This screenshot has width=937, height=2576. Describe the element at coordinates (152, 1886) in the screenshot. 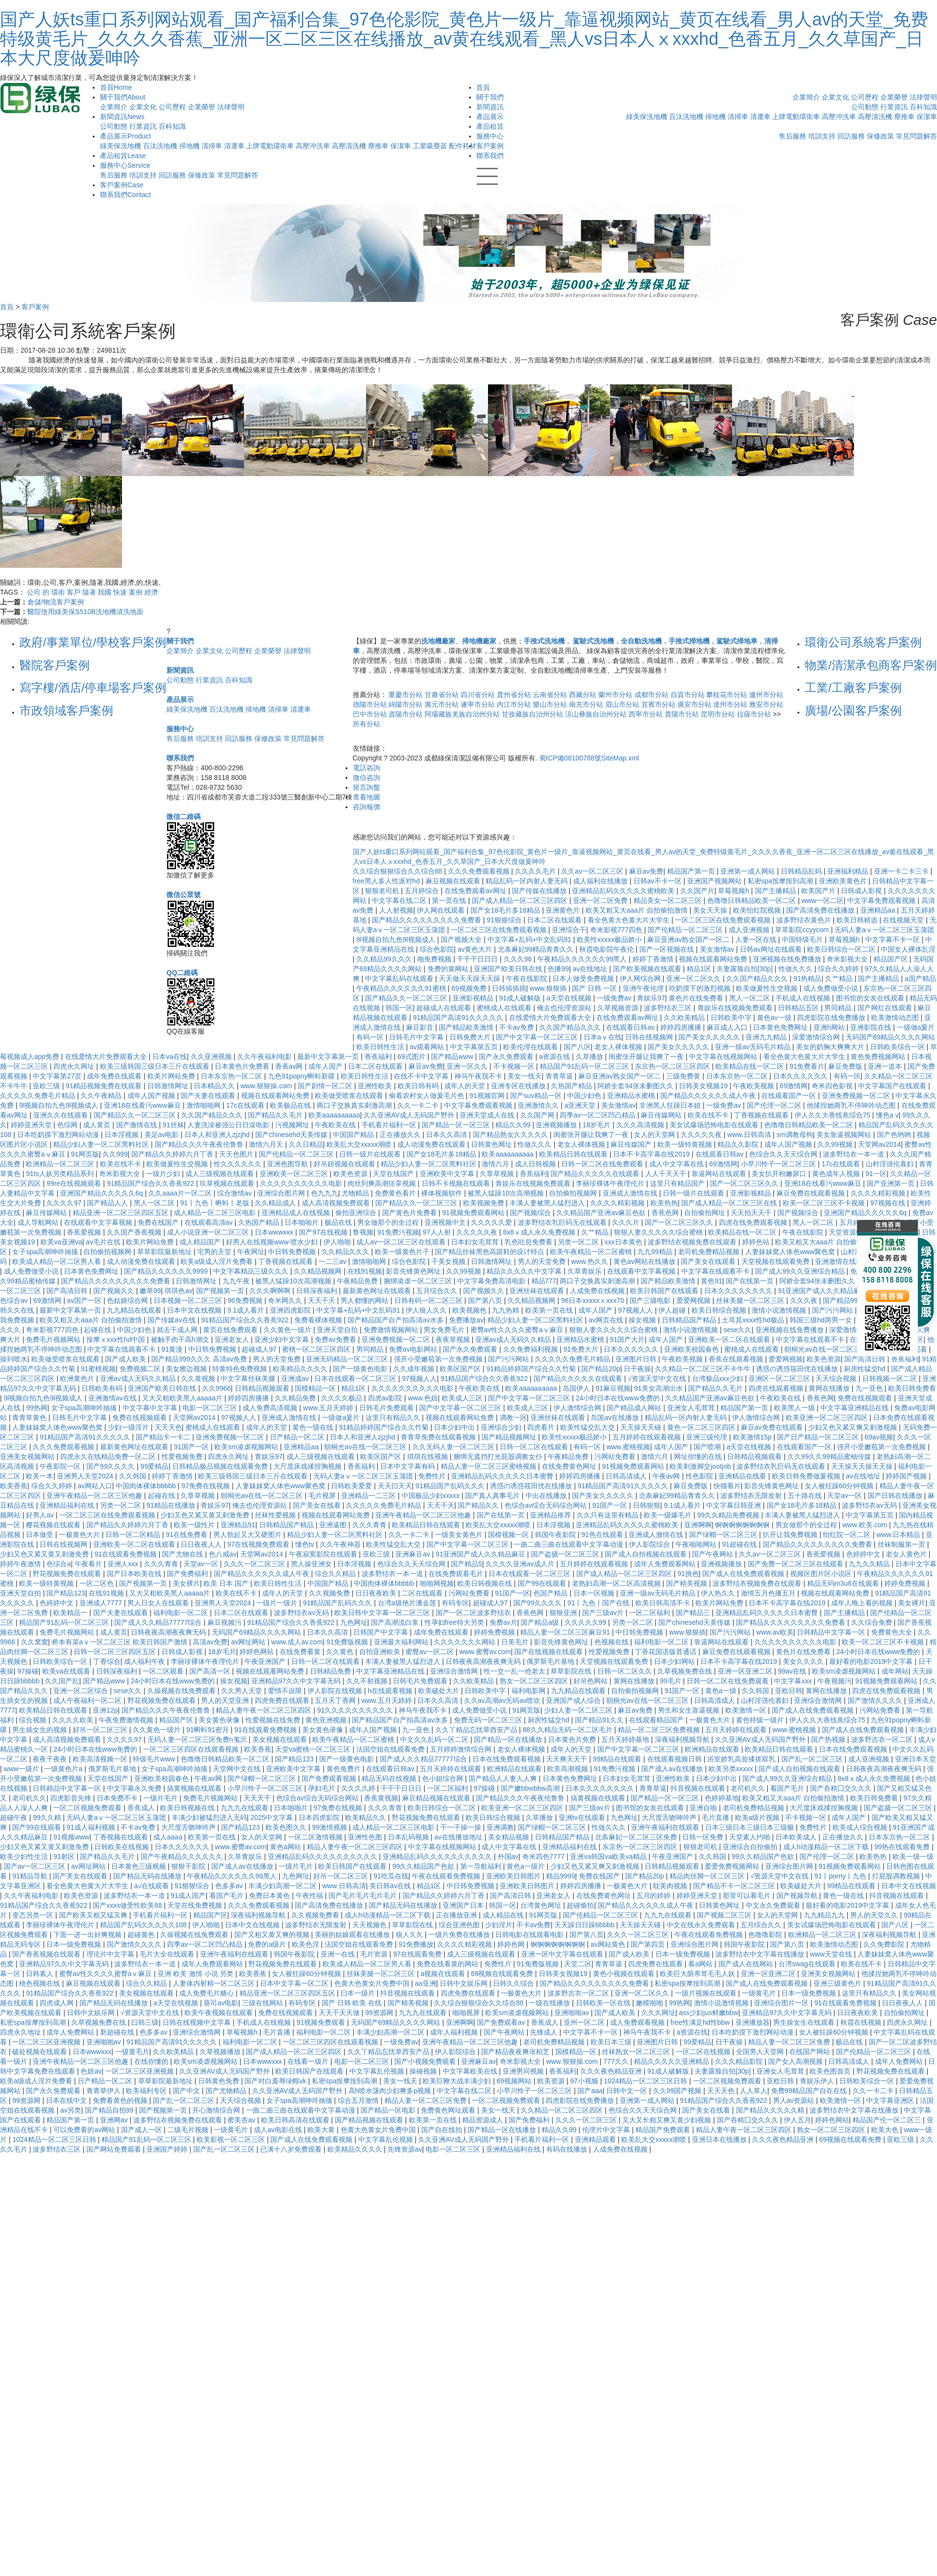

I see `a√在线观看` at that location.